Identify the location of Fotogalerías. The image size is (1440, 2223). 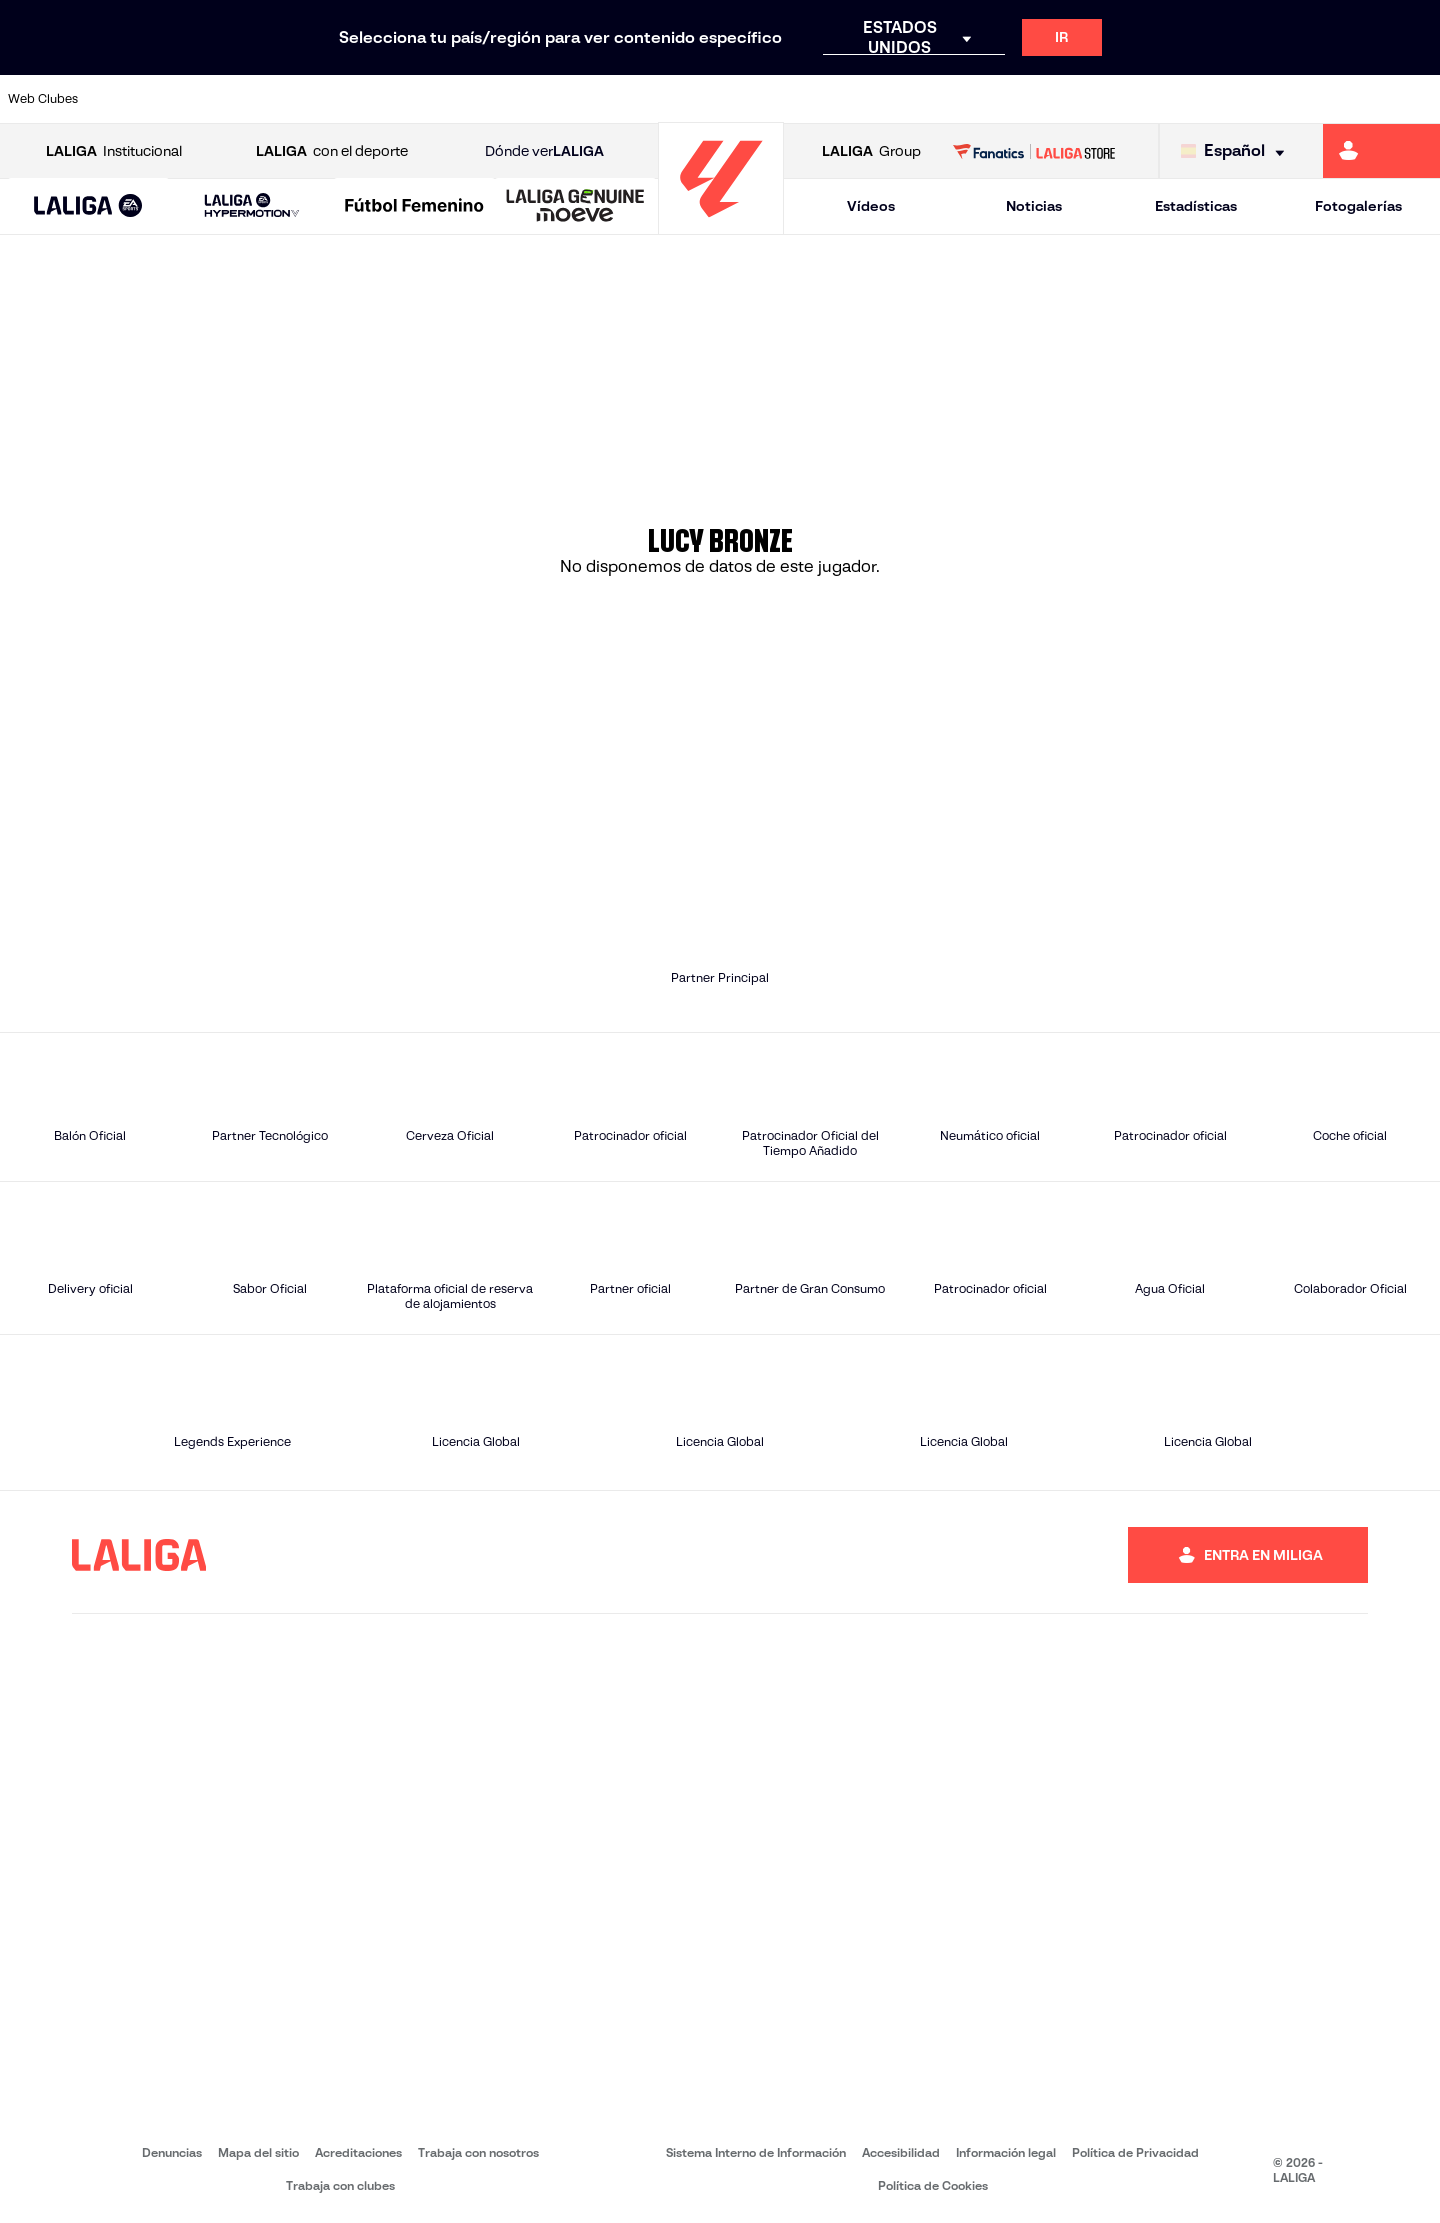
(1358, 206).